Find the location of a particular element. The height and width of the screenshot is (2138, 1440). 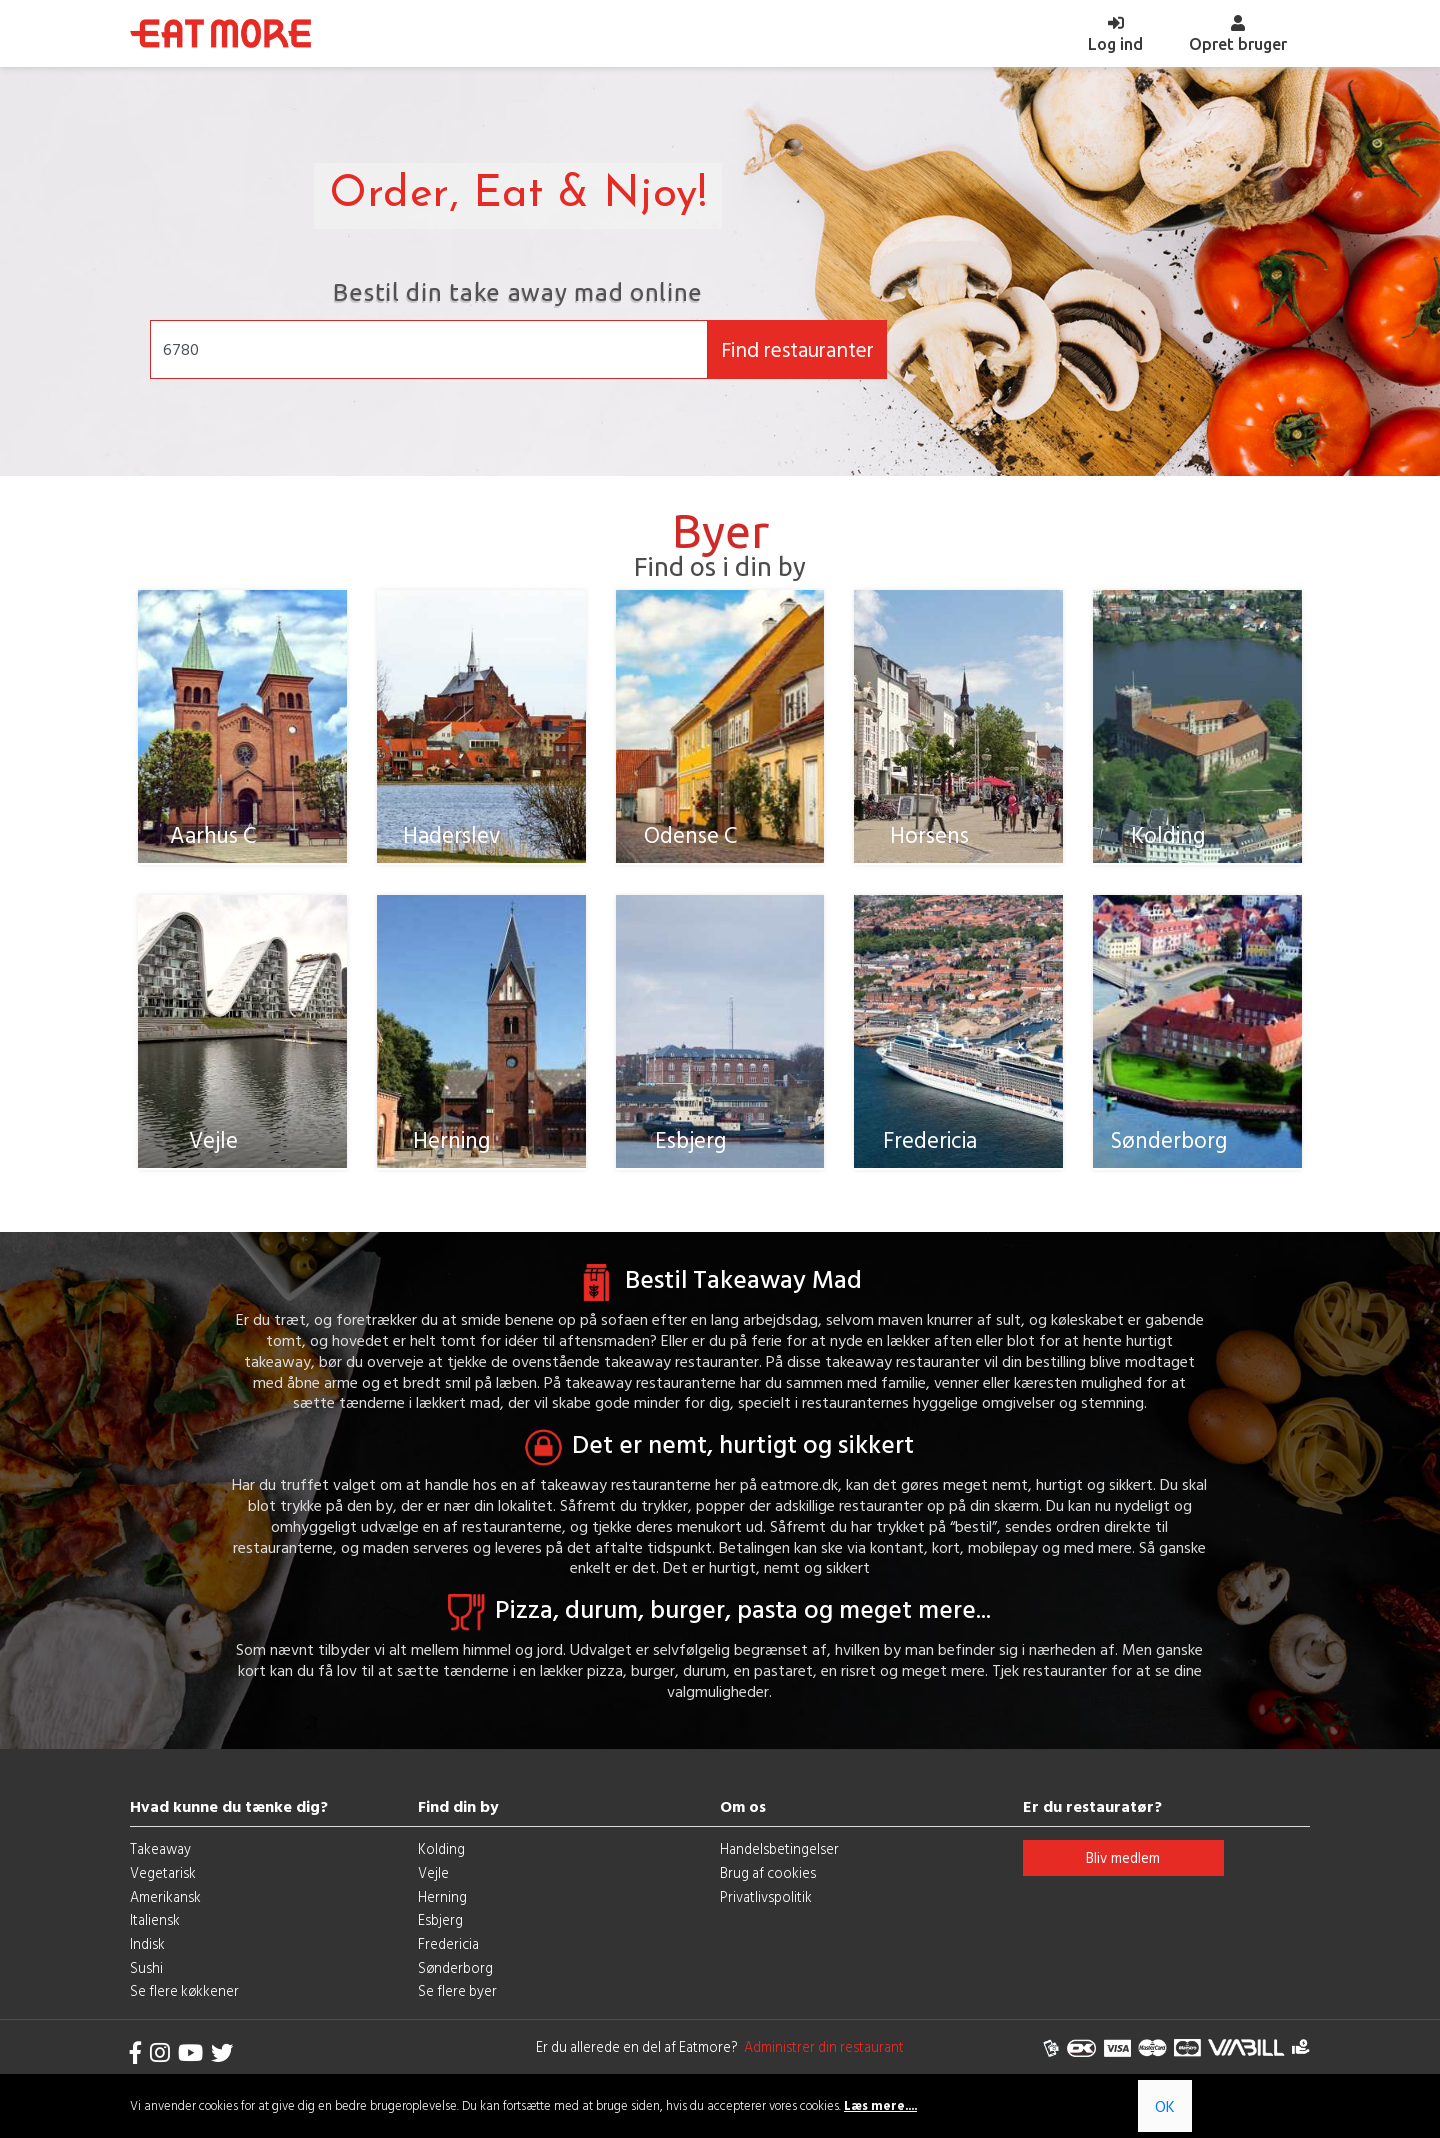

Brug af cookies is located at coordinates (768, 1892).